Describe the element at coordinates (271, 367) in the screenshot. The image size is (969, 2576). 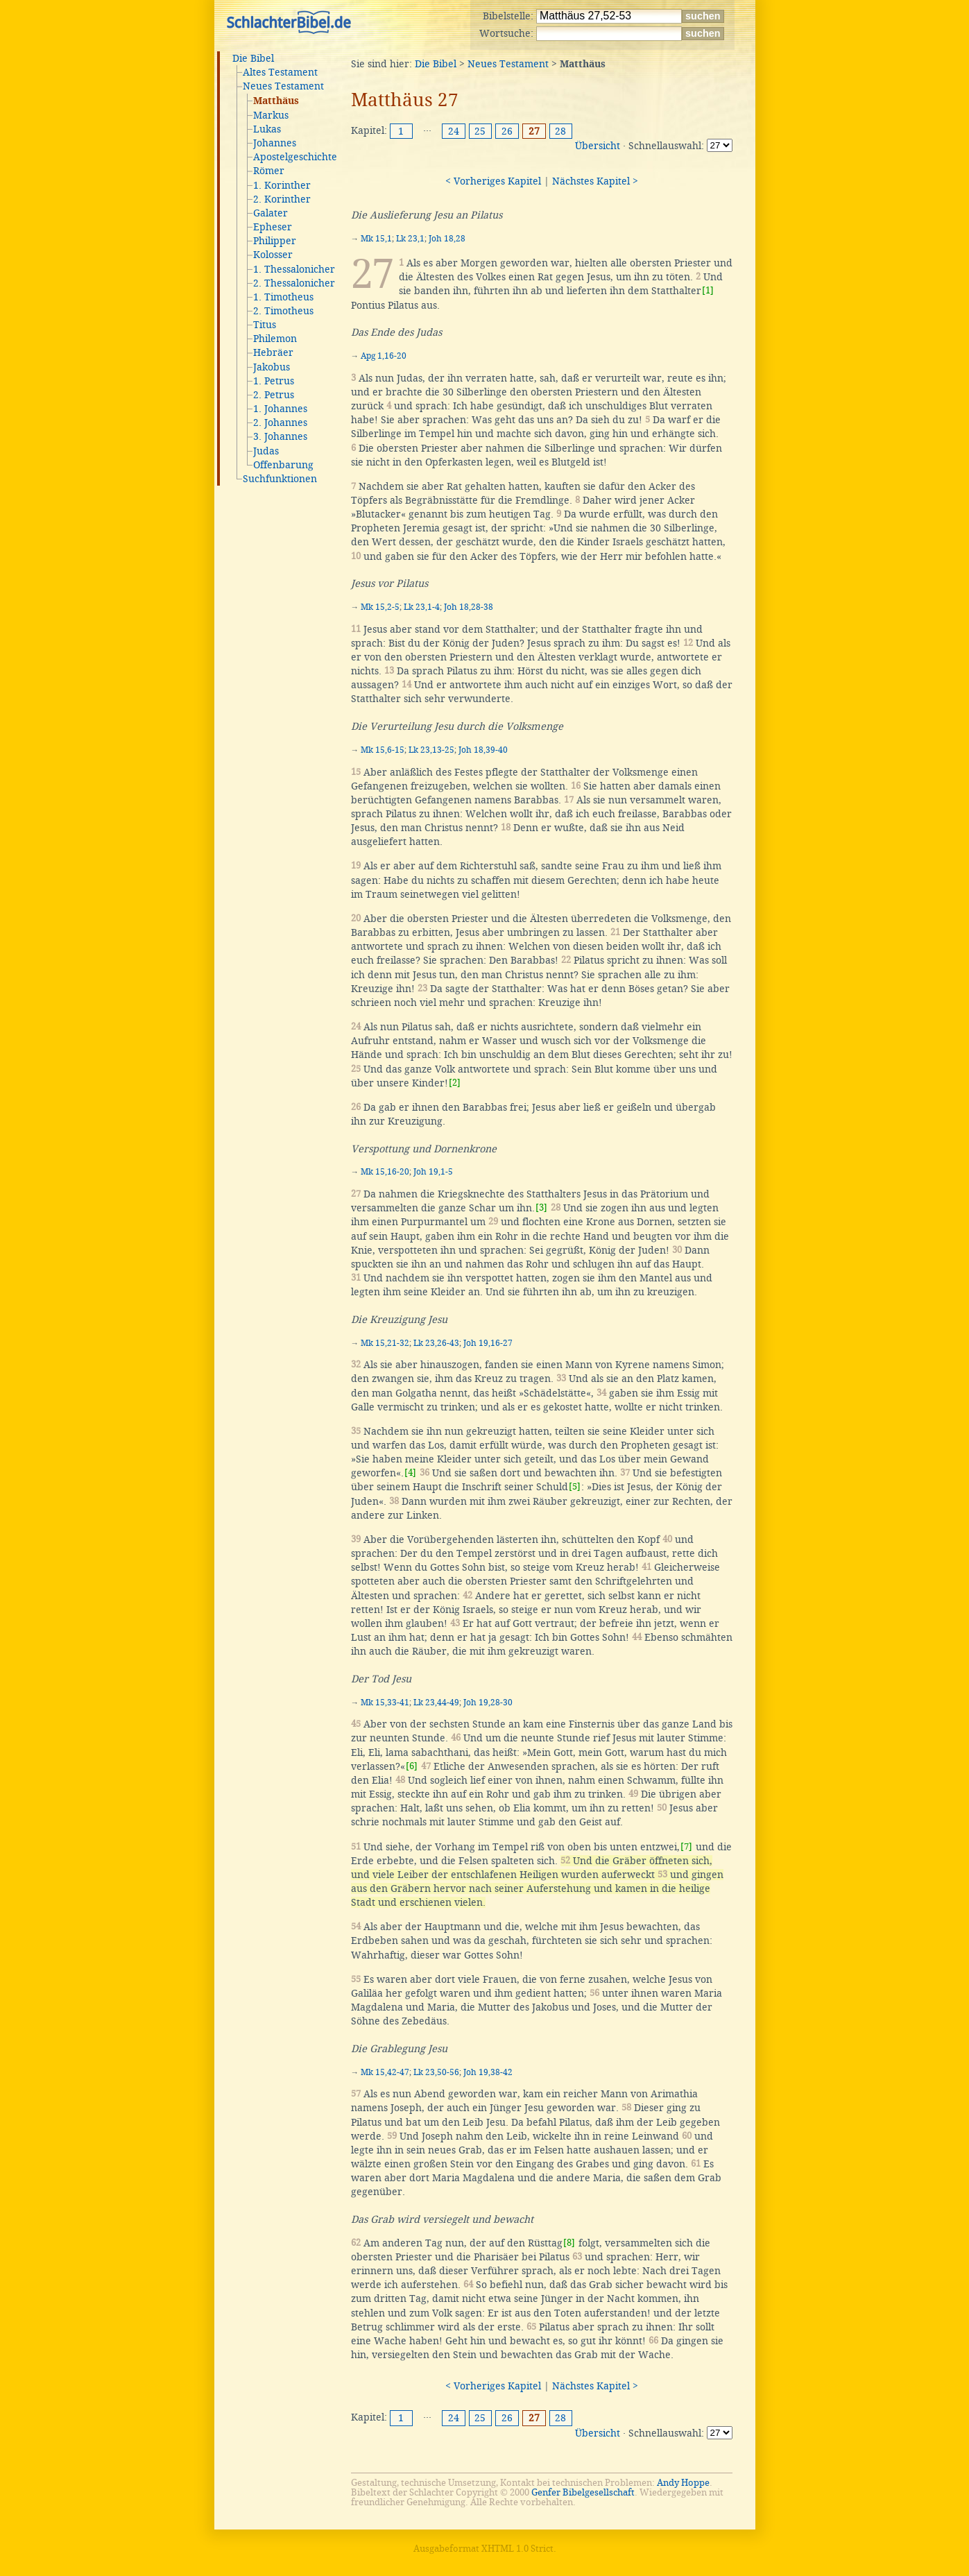
I see `Jakobus` at that location.